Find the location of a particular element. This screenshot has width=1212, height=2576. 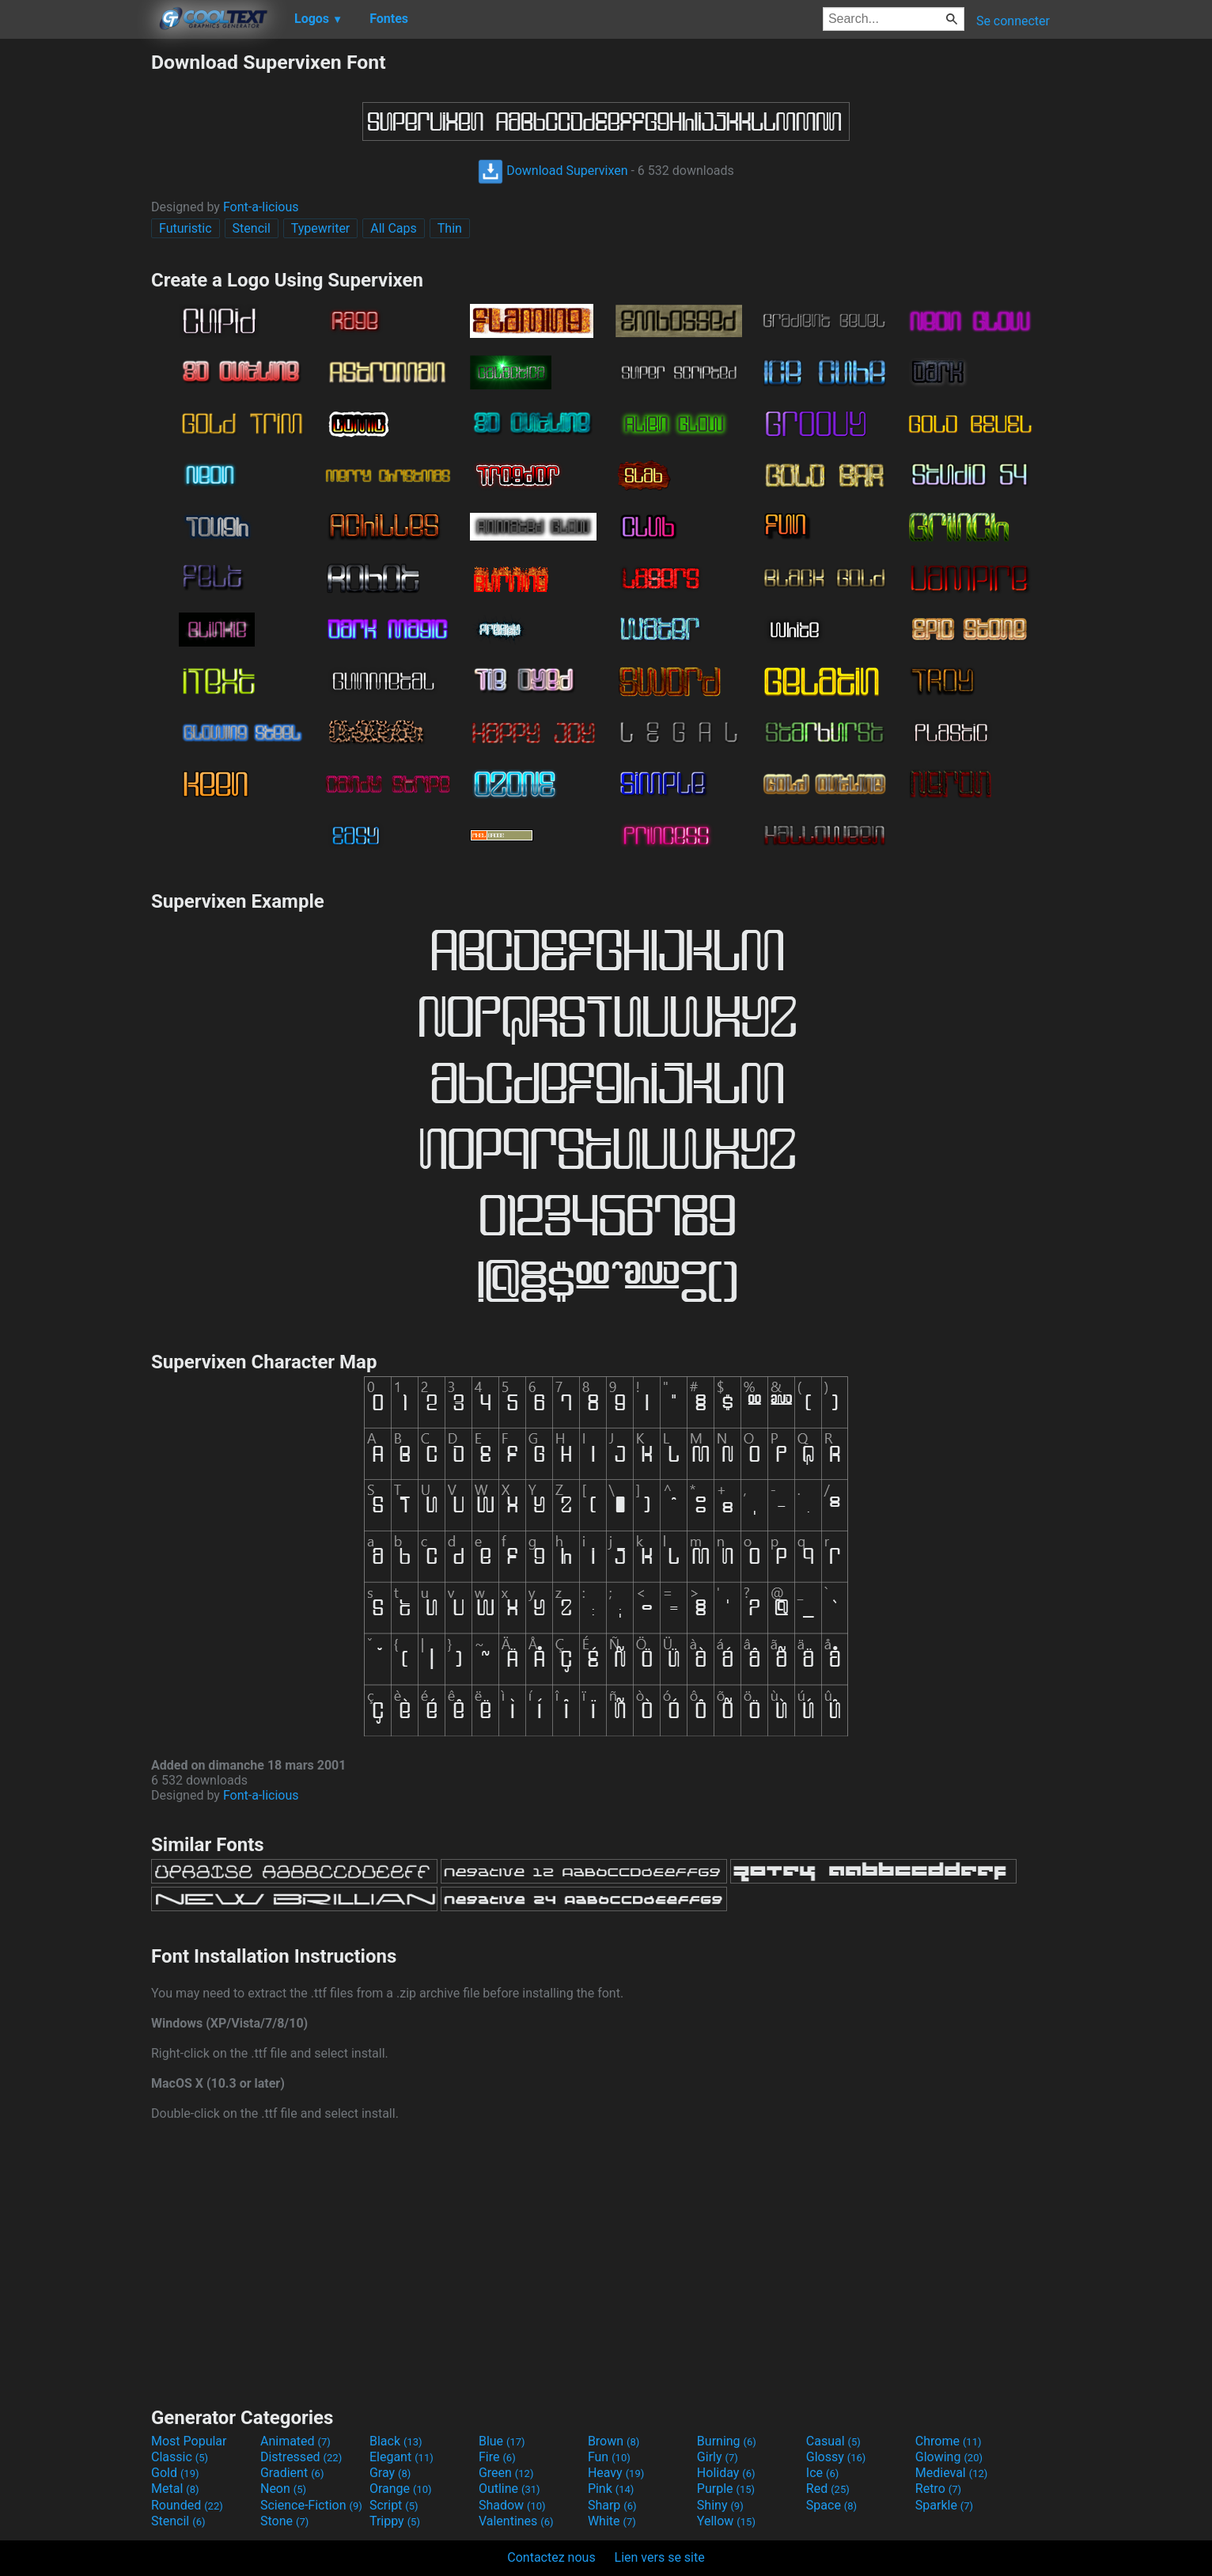

Outline is located at coordinates (509, 2488).